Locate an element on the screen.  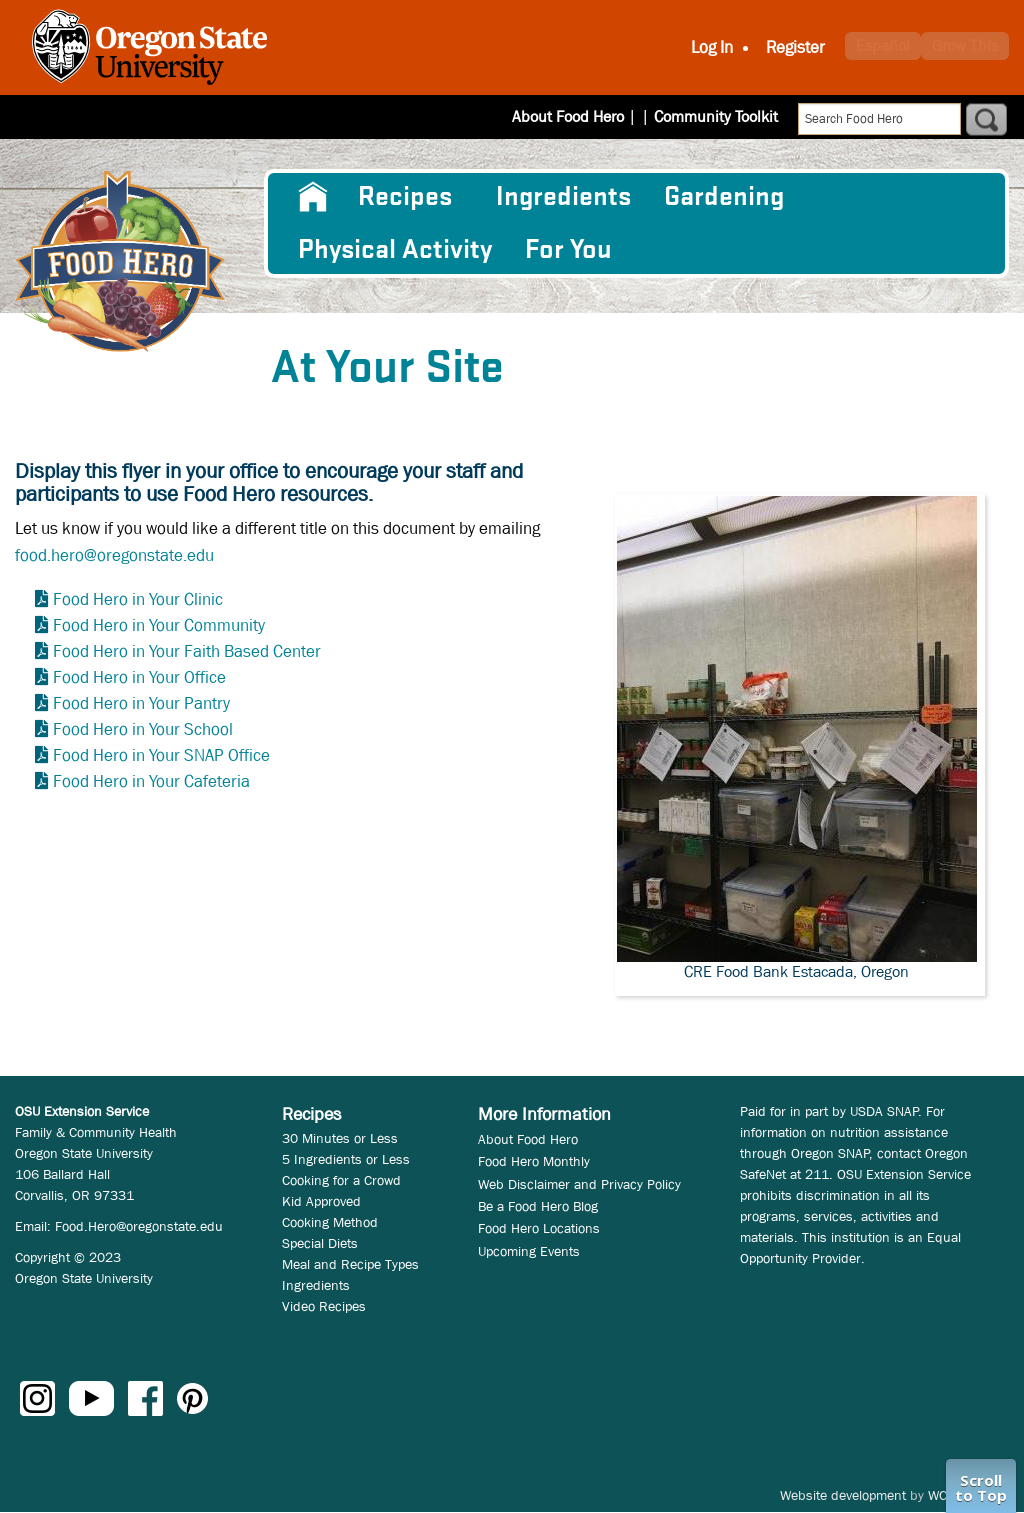
Food Hero in Your Pantry is located at coordinates (141, 703).